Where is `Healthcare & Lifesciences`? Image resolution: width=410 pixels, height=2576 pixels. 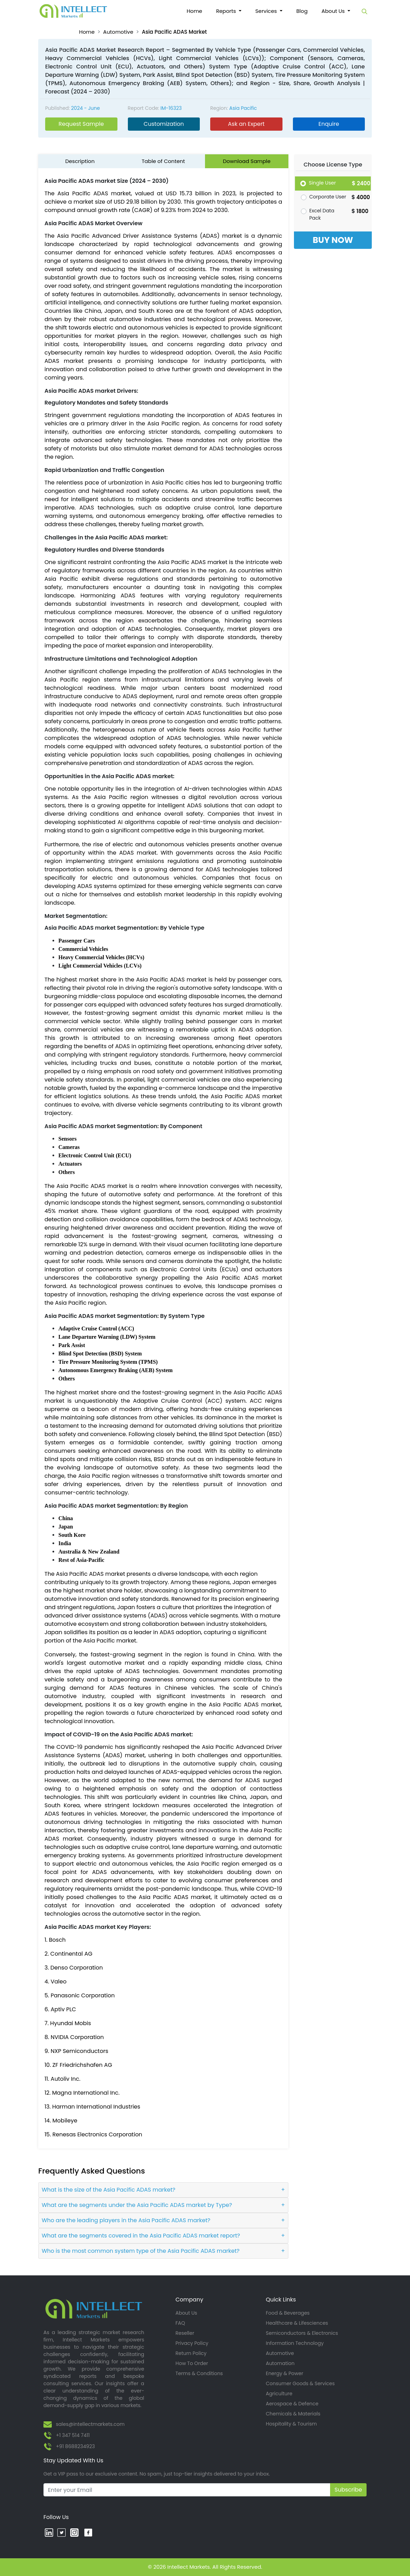 Healthcare & Lifesciences is located at coordinates (297, 2323).